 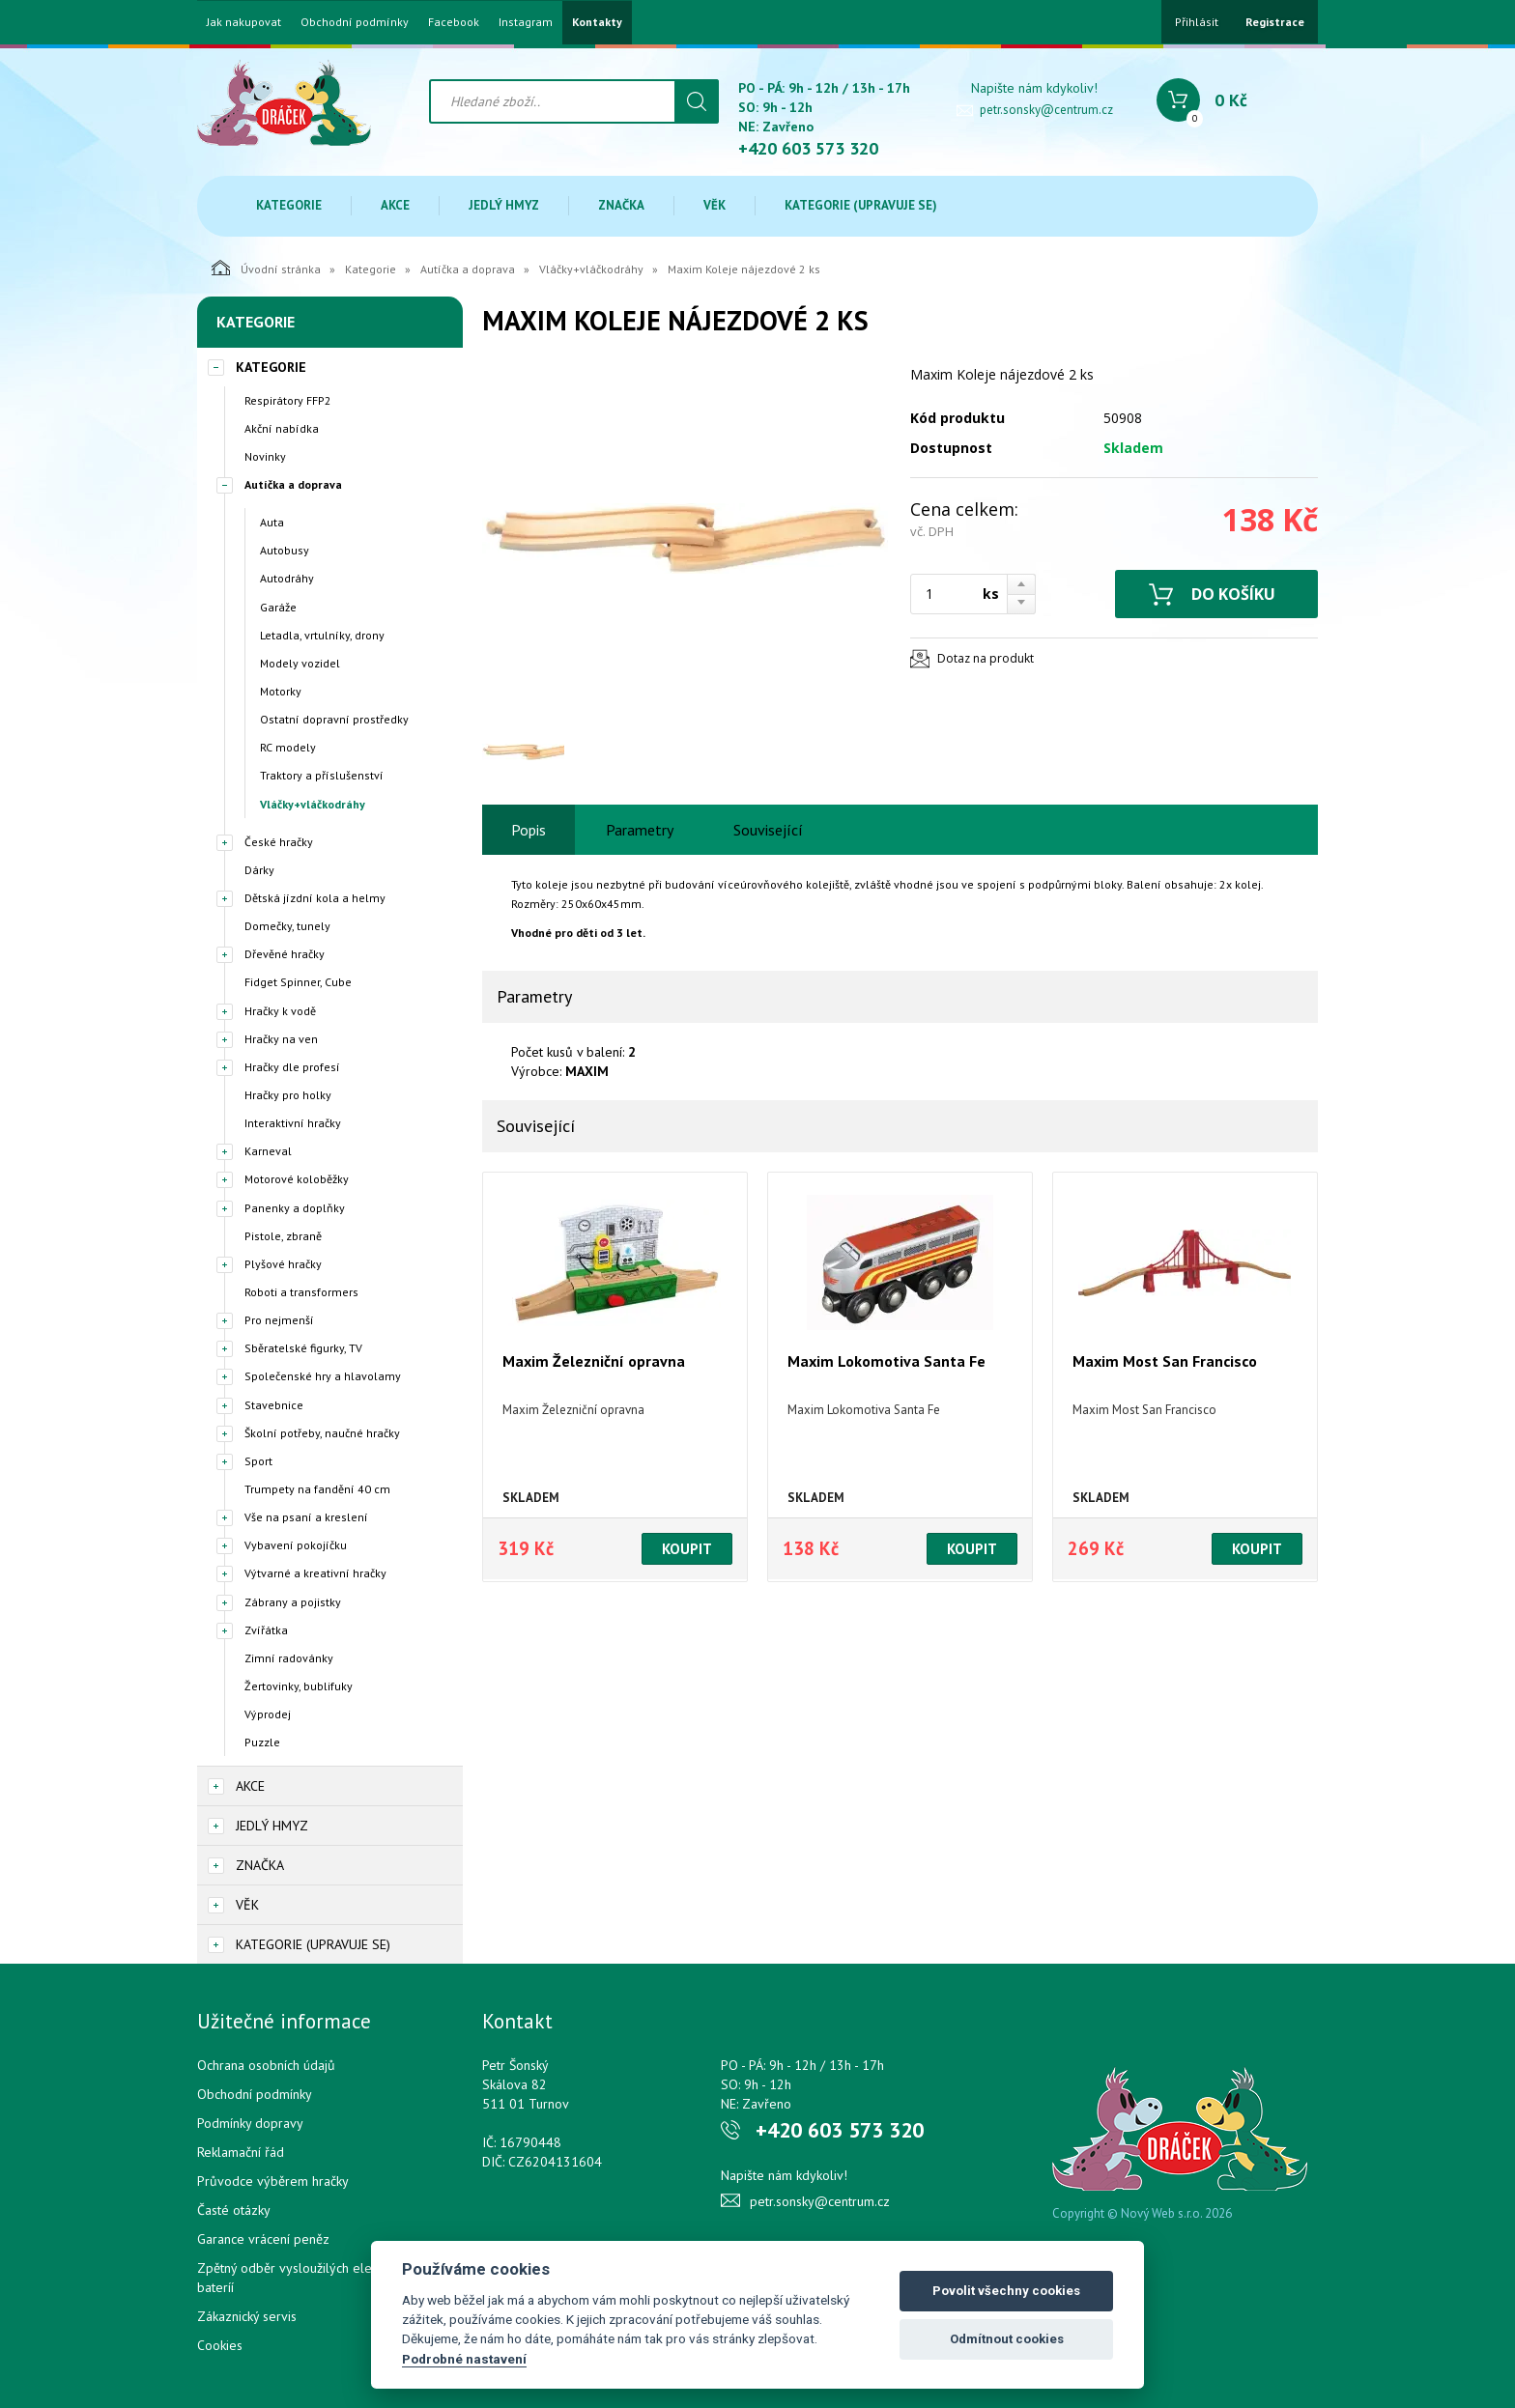 I want to click on Facebook, so click(x=453, y=22).